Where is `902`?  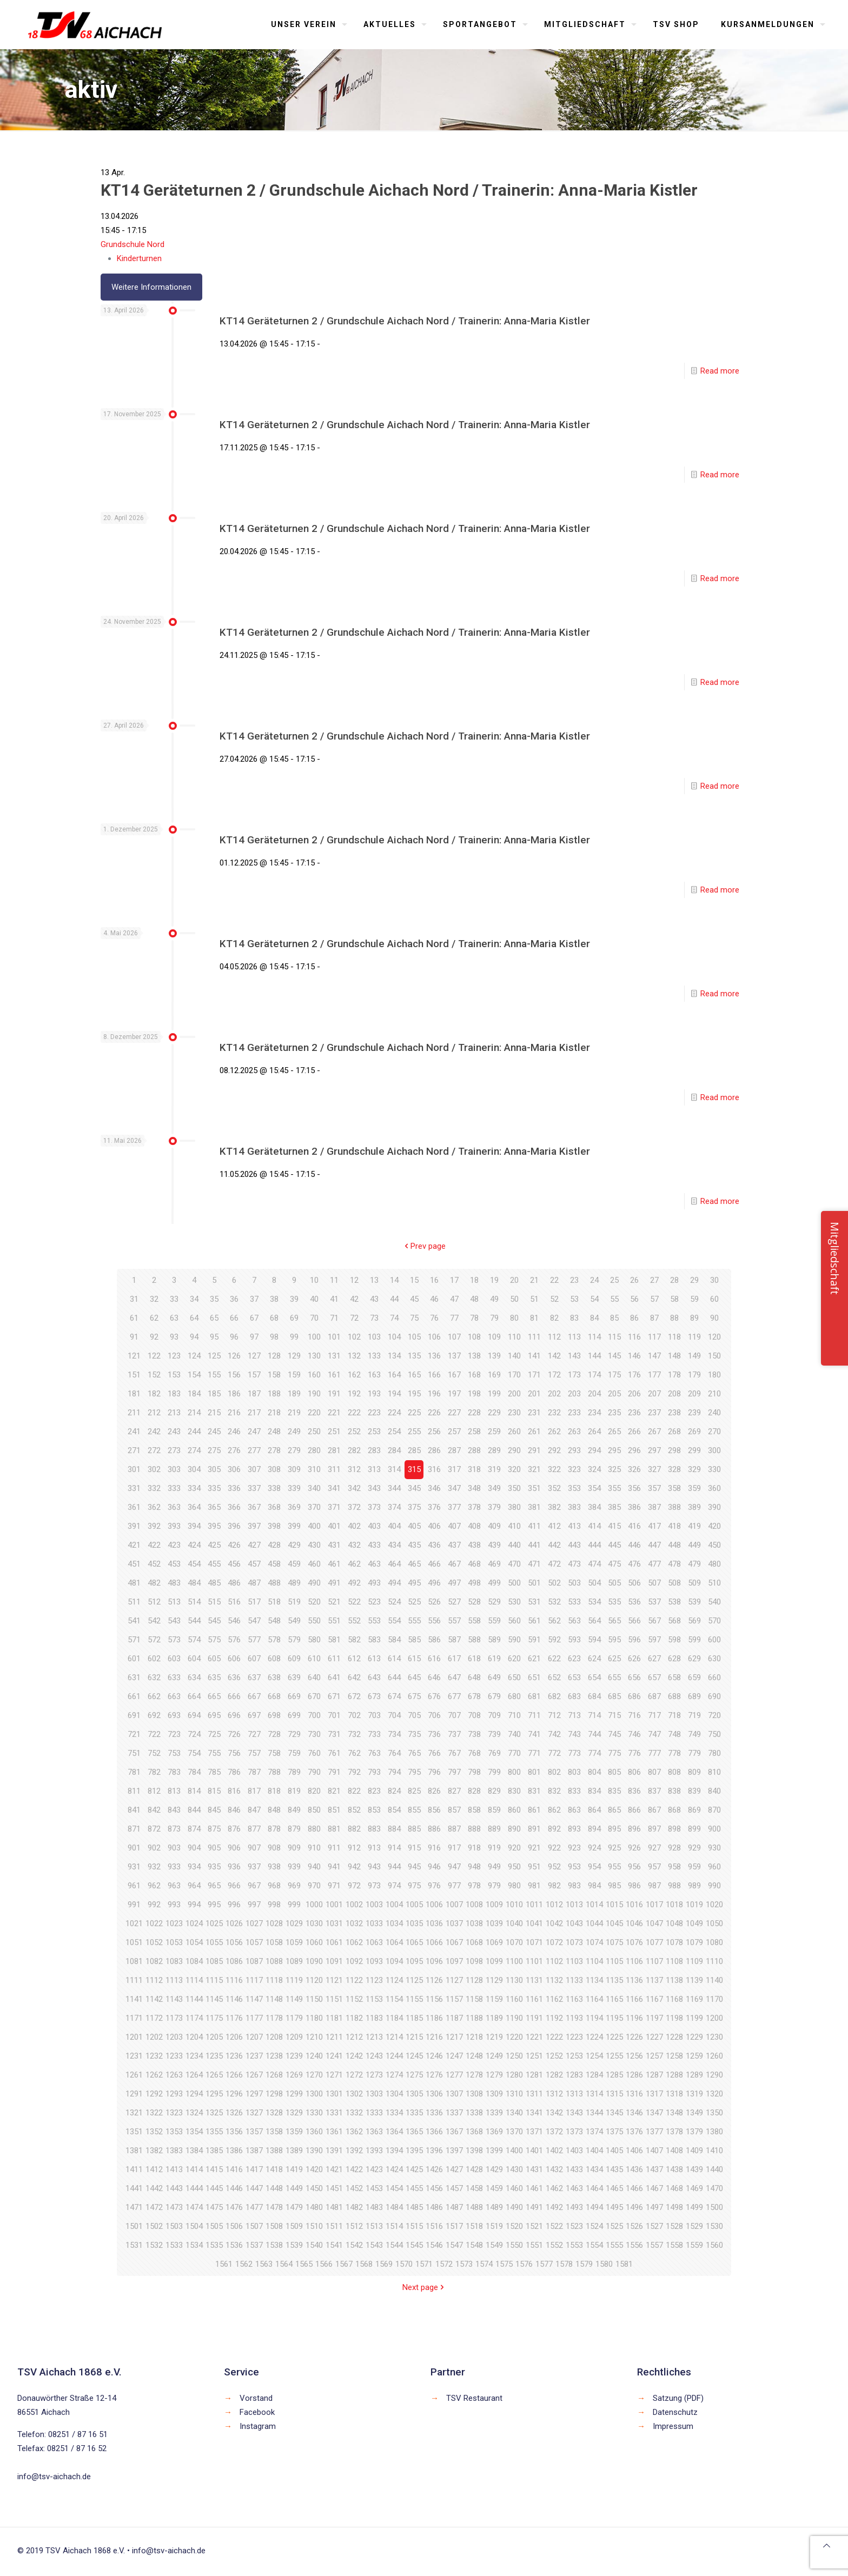
902 is located at coordinates (154, 1848).